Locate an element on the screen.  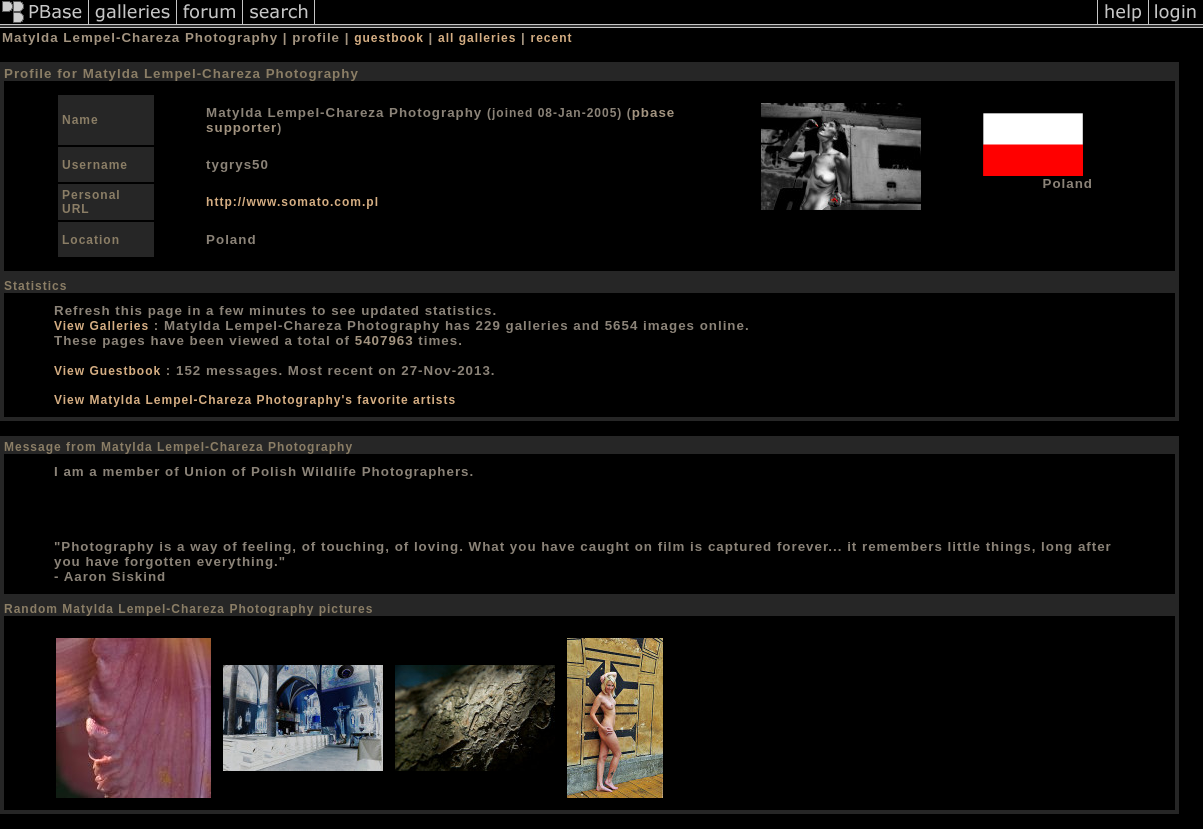
recent is located at coordinates (552, 38).